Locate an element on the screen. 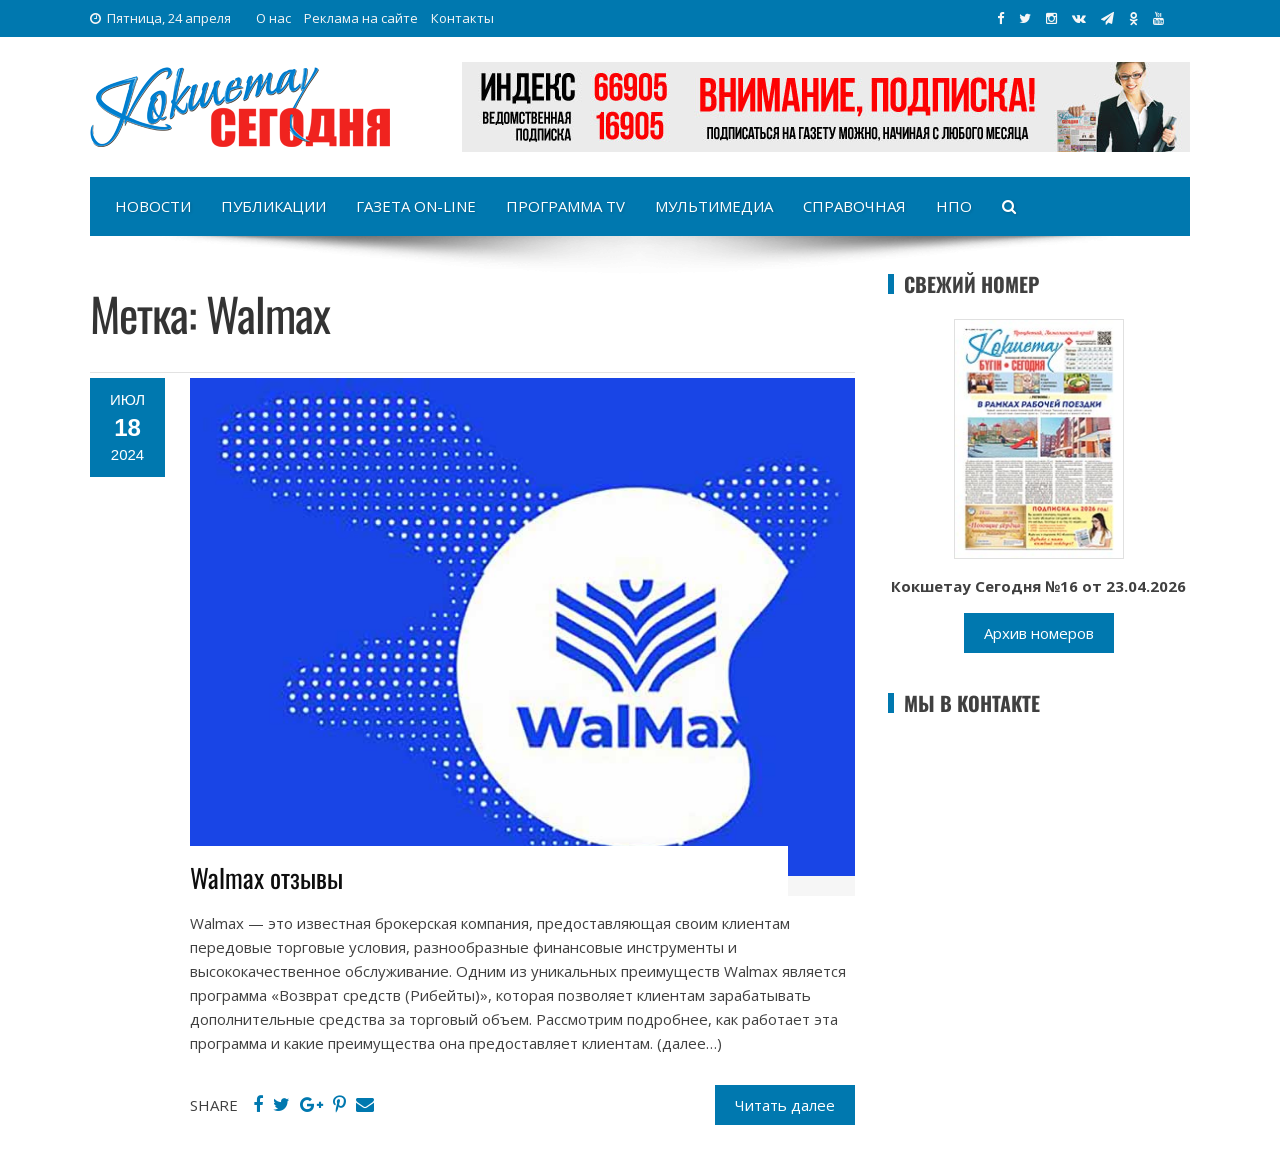  Публикации is located at coordinates (273, 206).